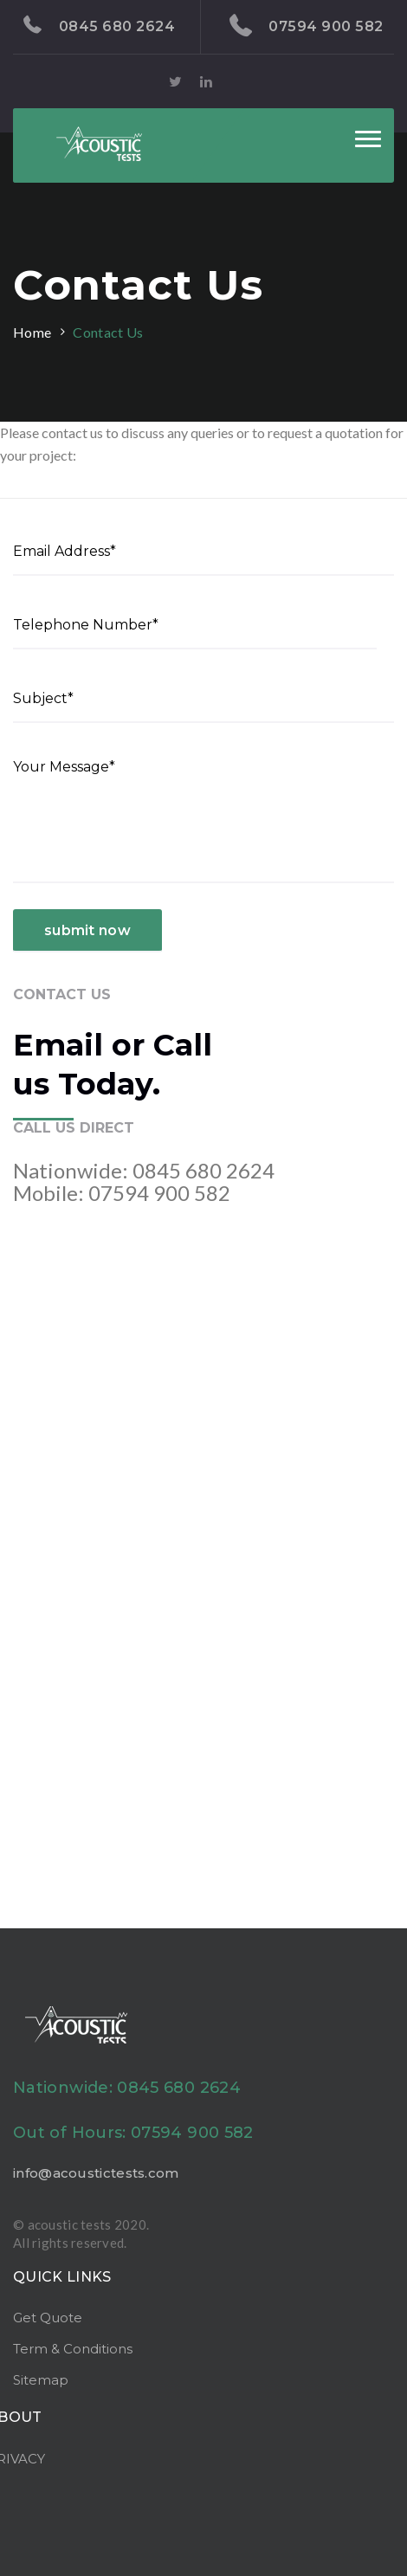 This screenshot has height=2576, width=407. I want to click on Contact Us, so click(108, 332).